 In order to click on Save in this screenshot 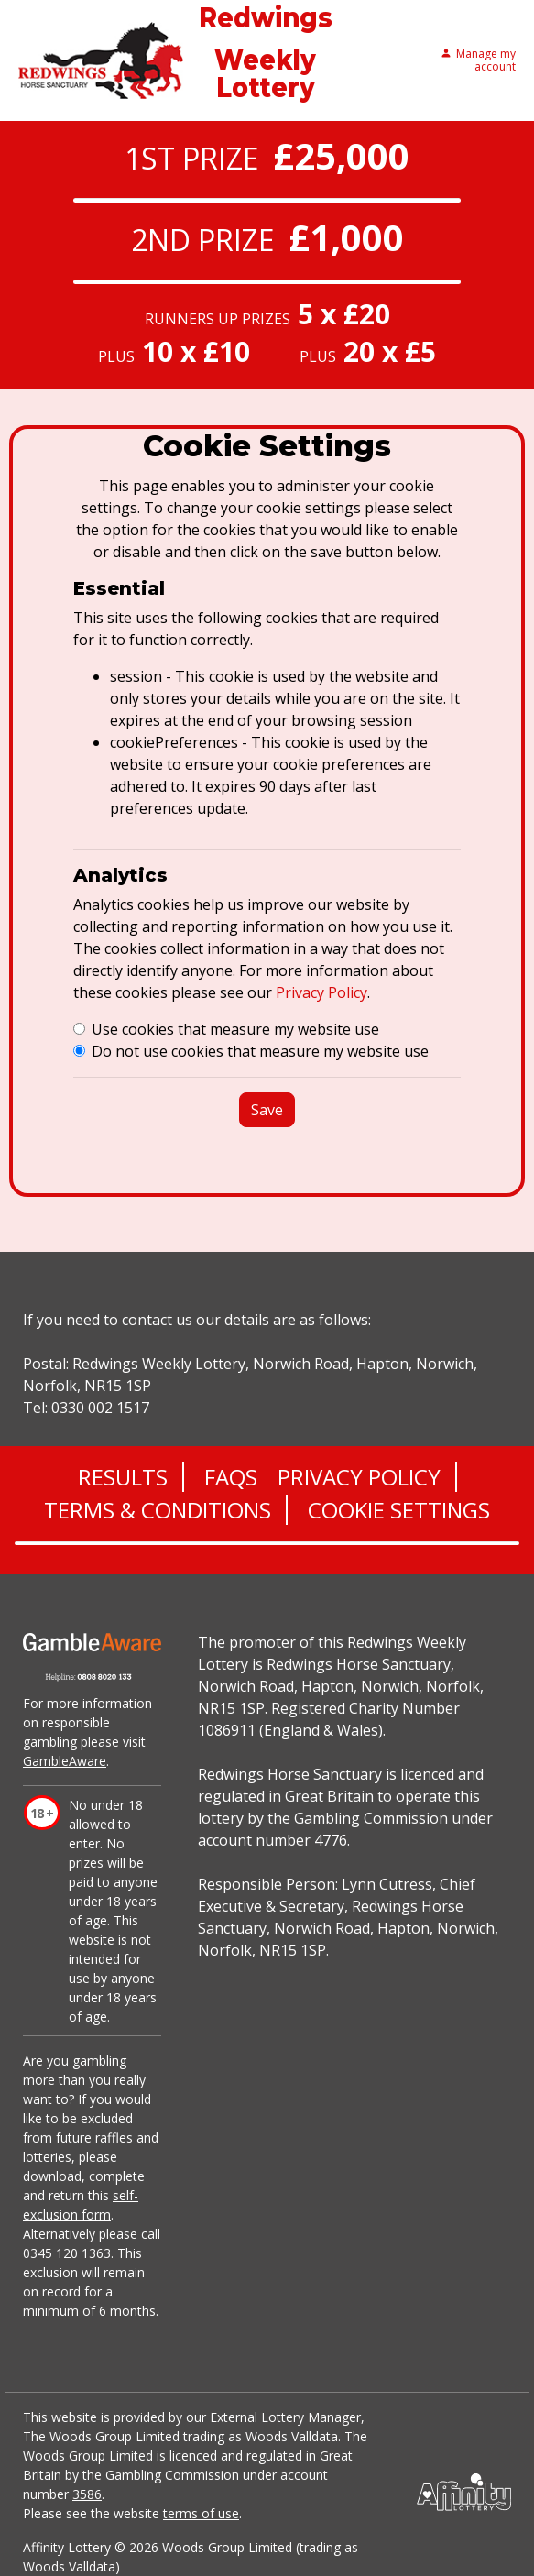, I will do `click(267, 1110)`.